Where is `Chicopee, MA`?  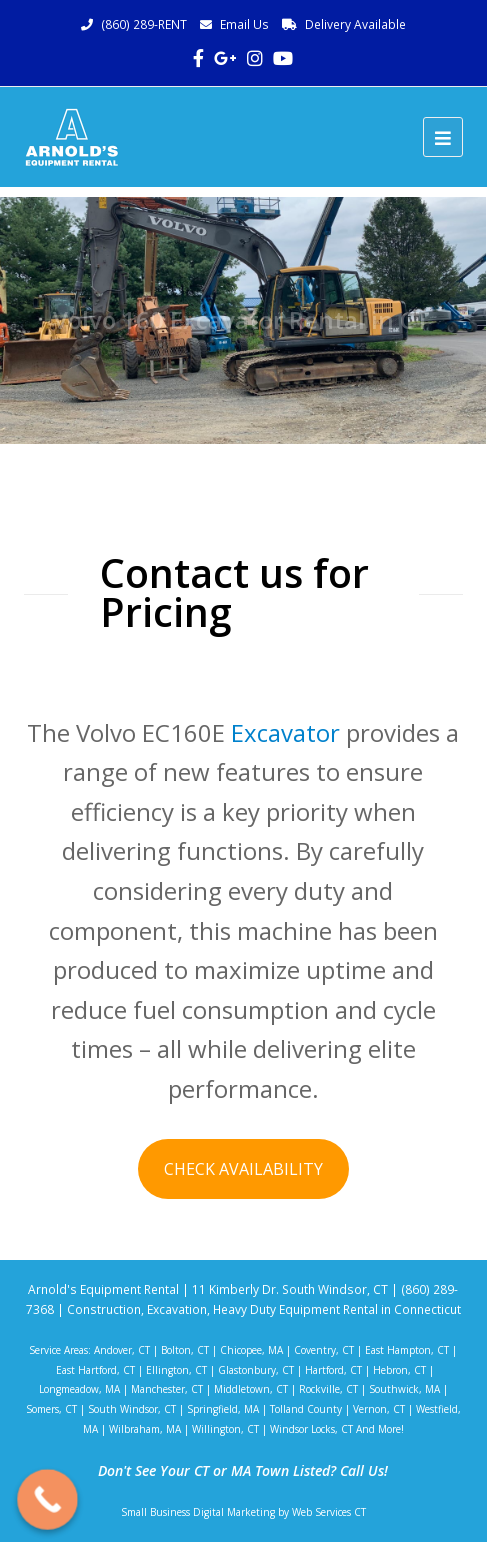
Chicopee, MA is located at coordinates (251, 1350).